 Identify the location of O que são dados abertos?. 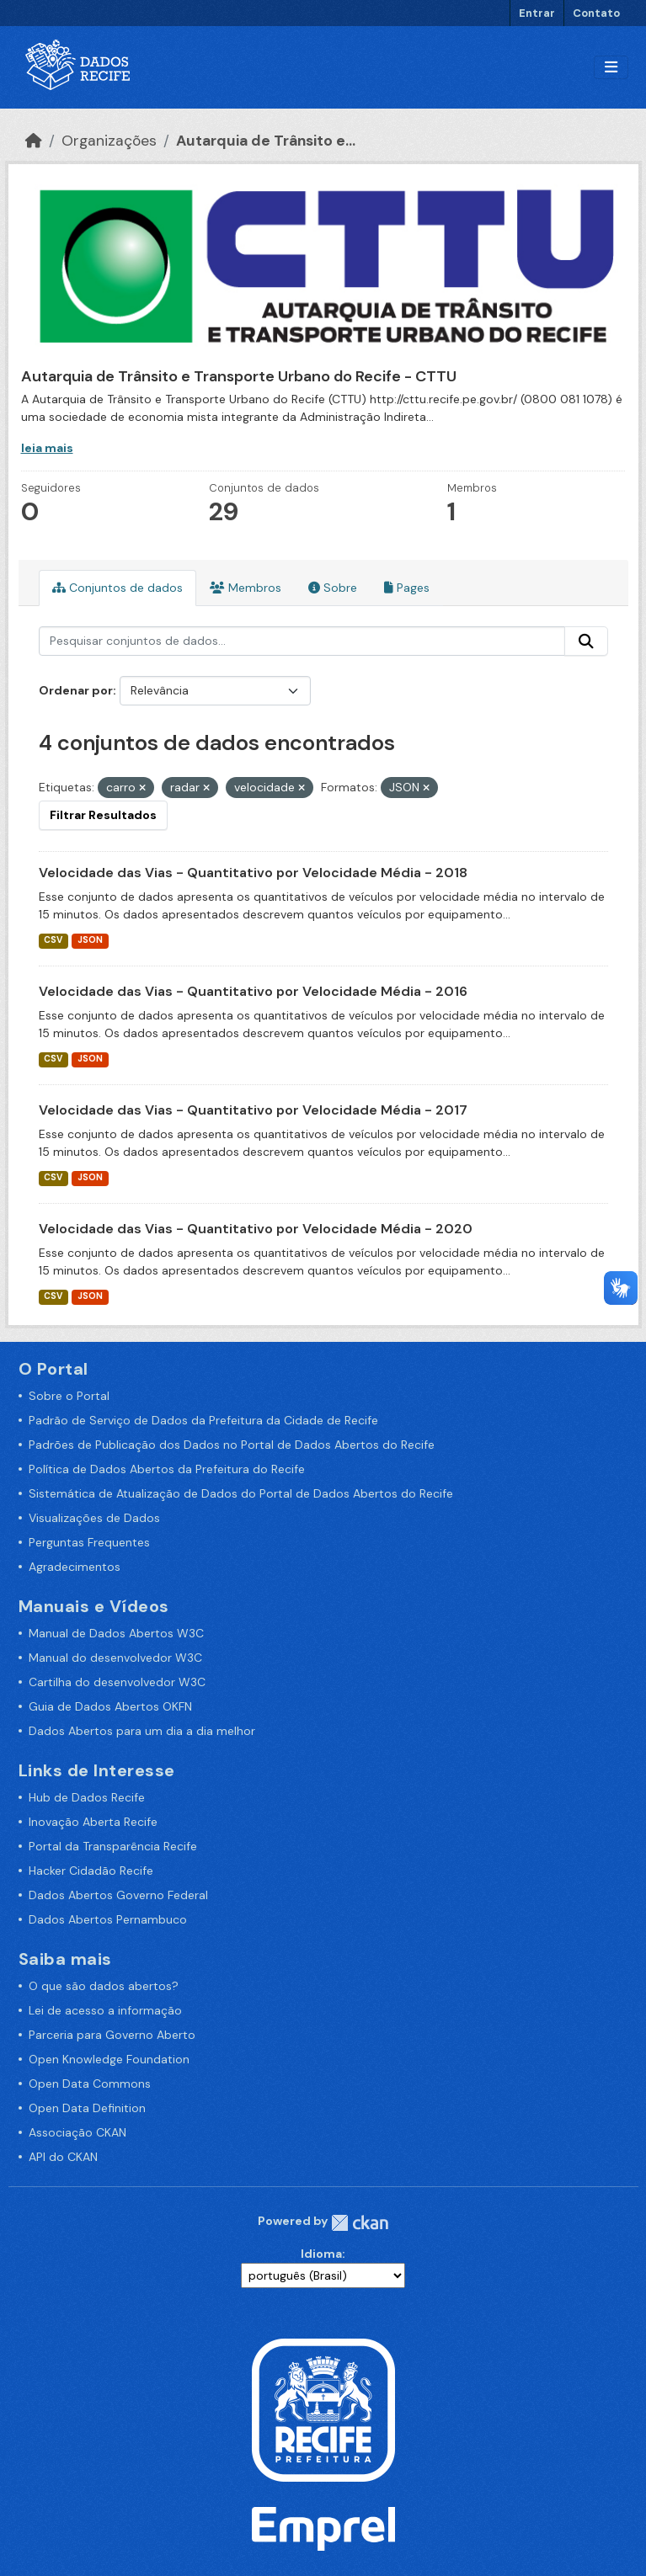
(104, 1985).